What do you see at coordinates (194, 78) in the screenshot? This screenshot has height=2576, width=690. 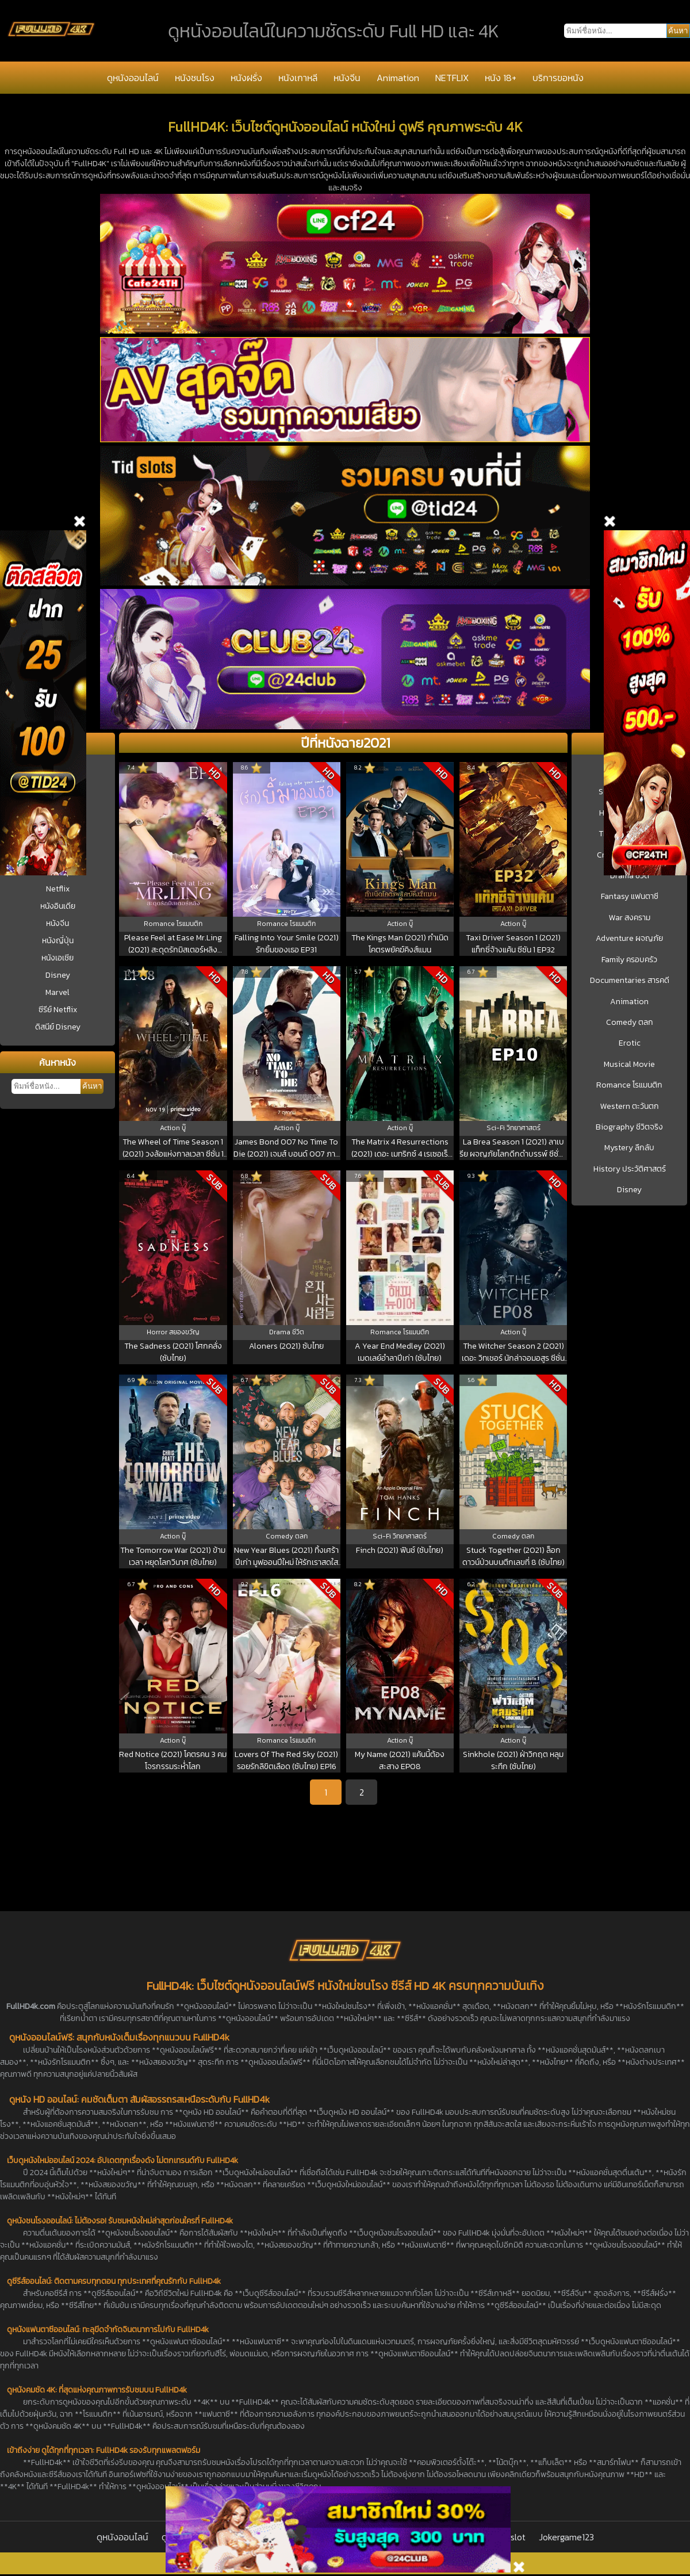 I see `หนังชนโรง` at bounding box center [194, 78].